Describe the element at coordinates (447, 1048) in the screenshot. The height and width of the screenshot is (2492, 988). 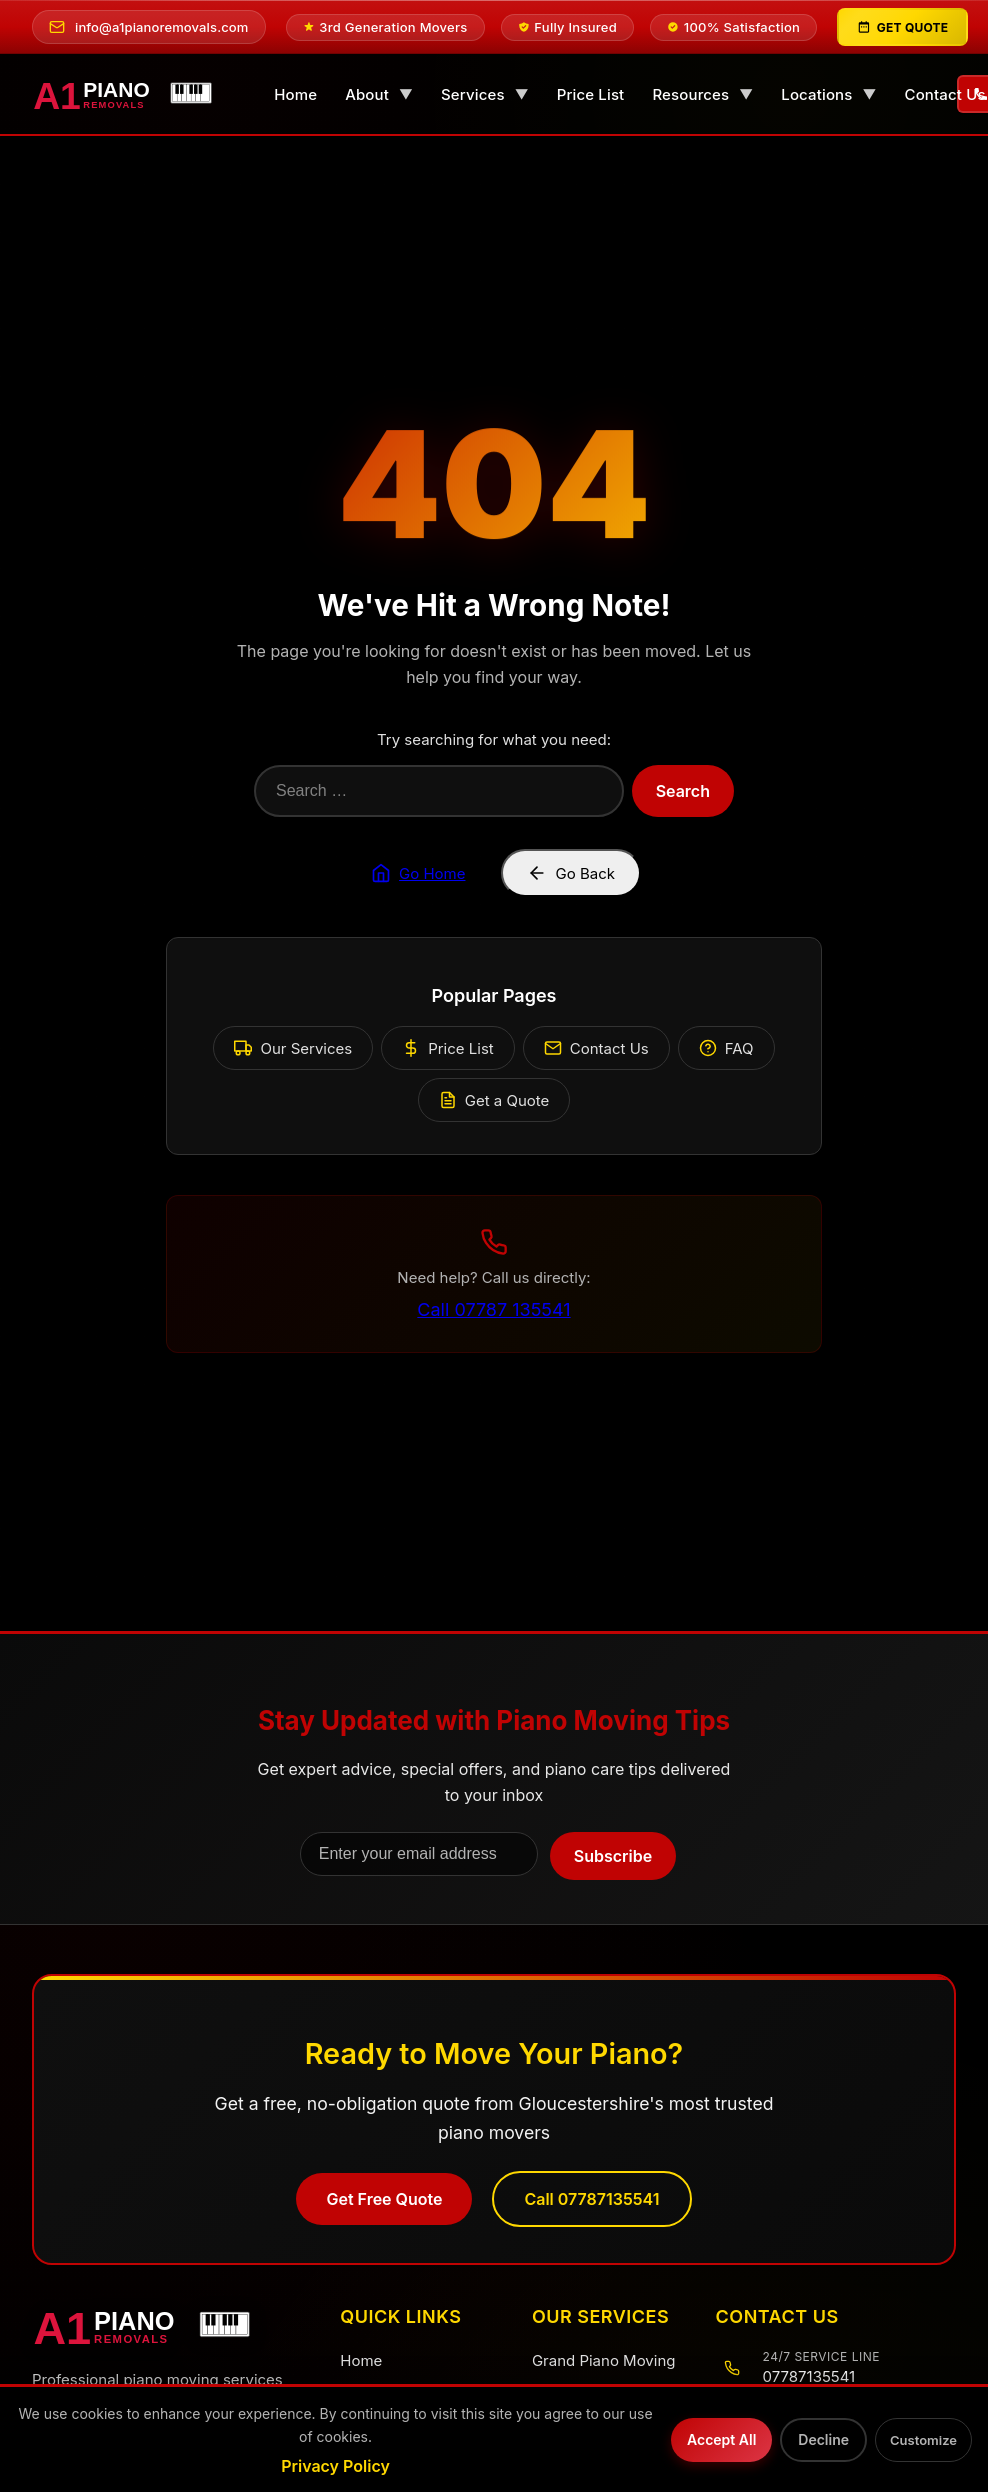
I see `Price List` at that location.